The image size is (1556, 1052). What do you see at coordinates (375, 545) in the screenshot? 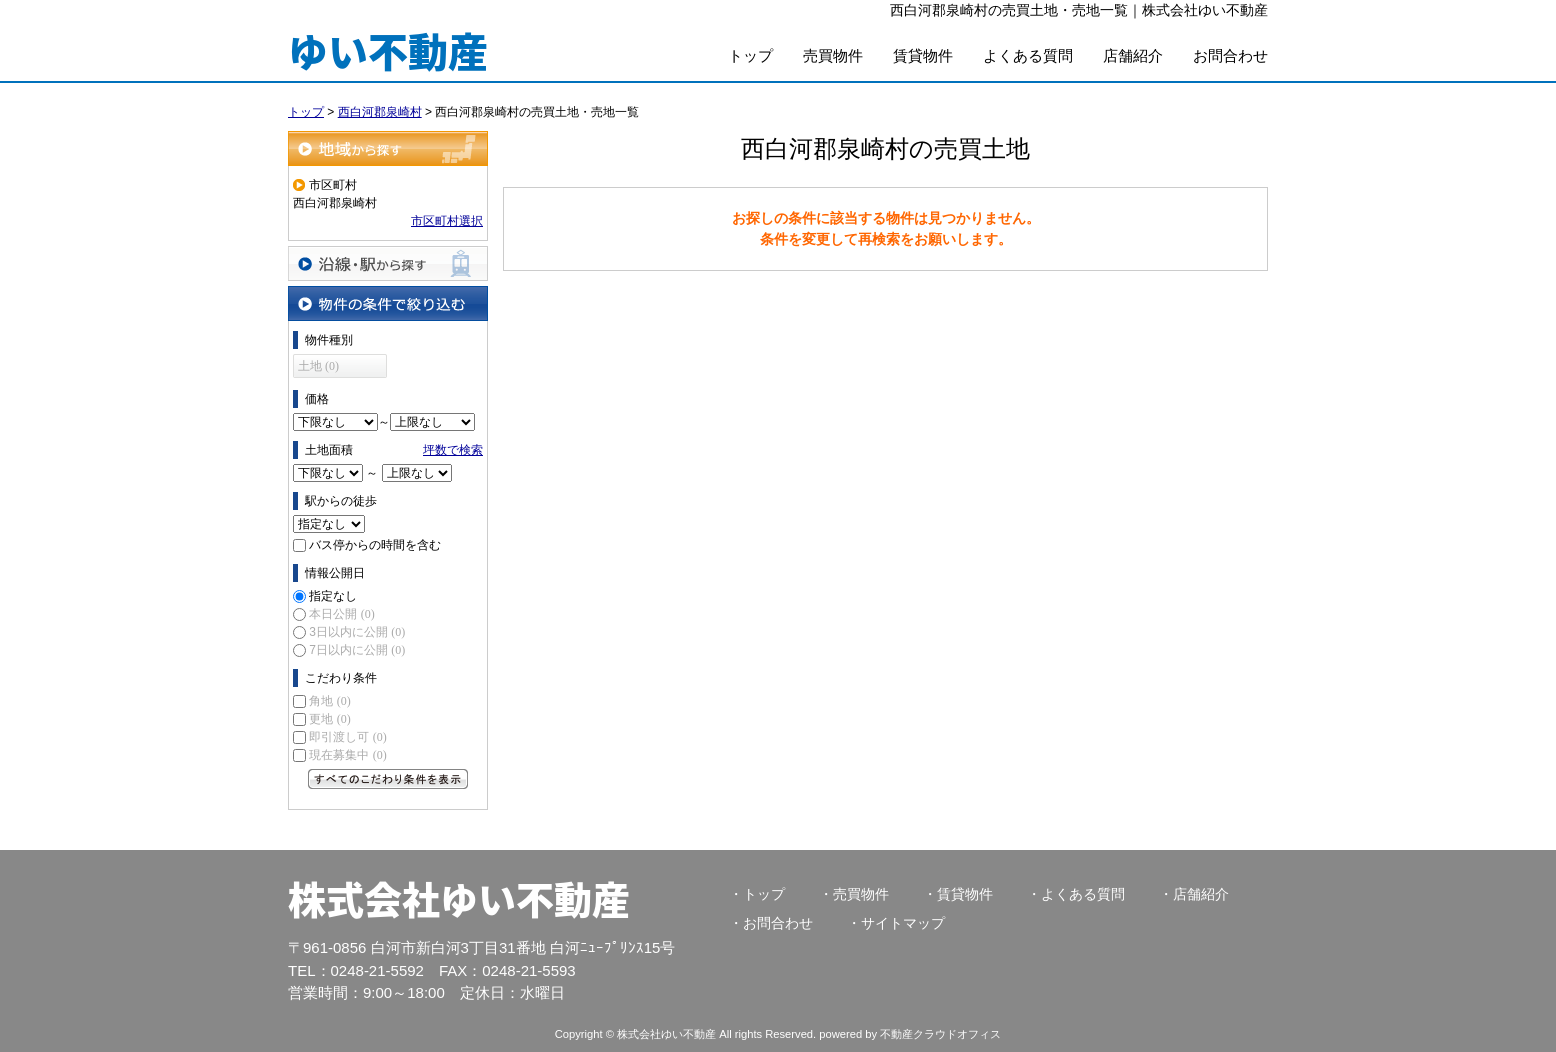
I see `バス停からの時間を含む` at bounding box center [375, 545].